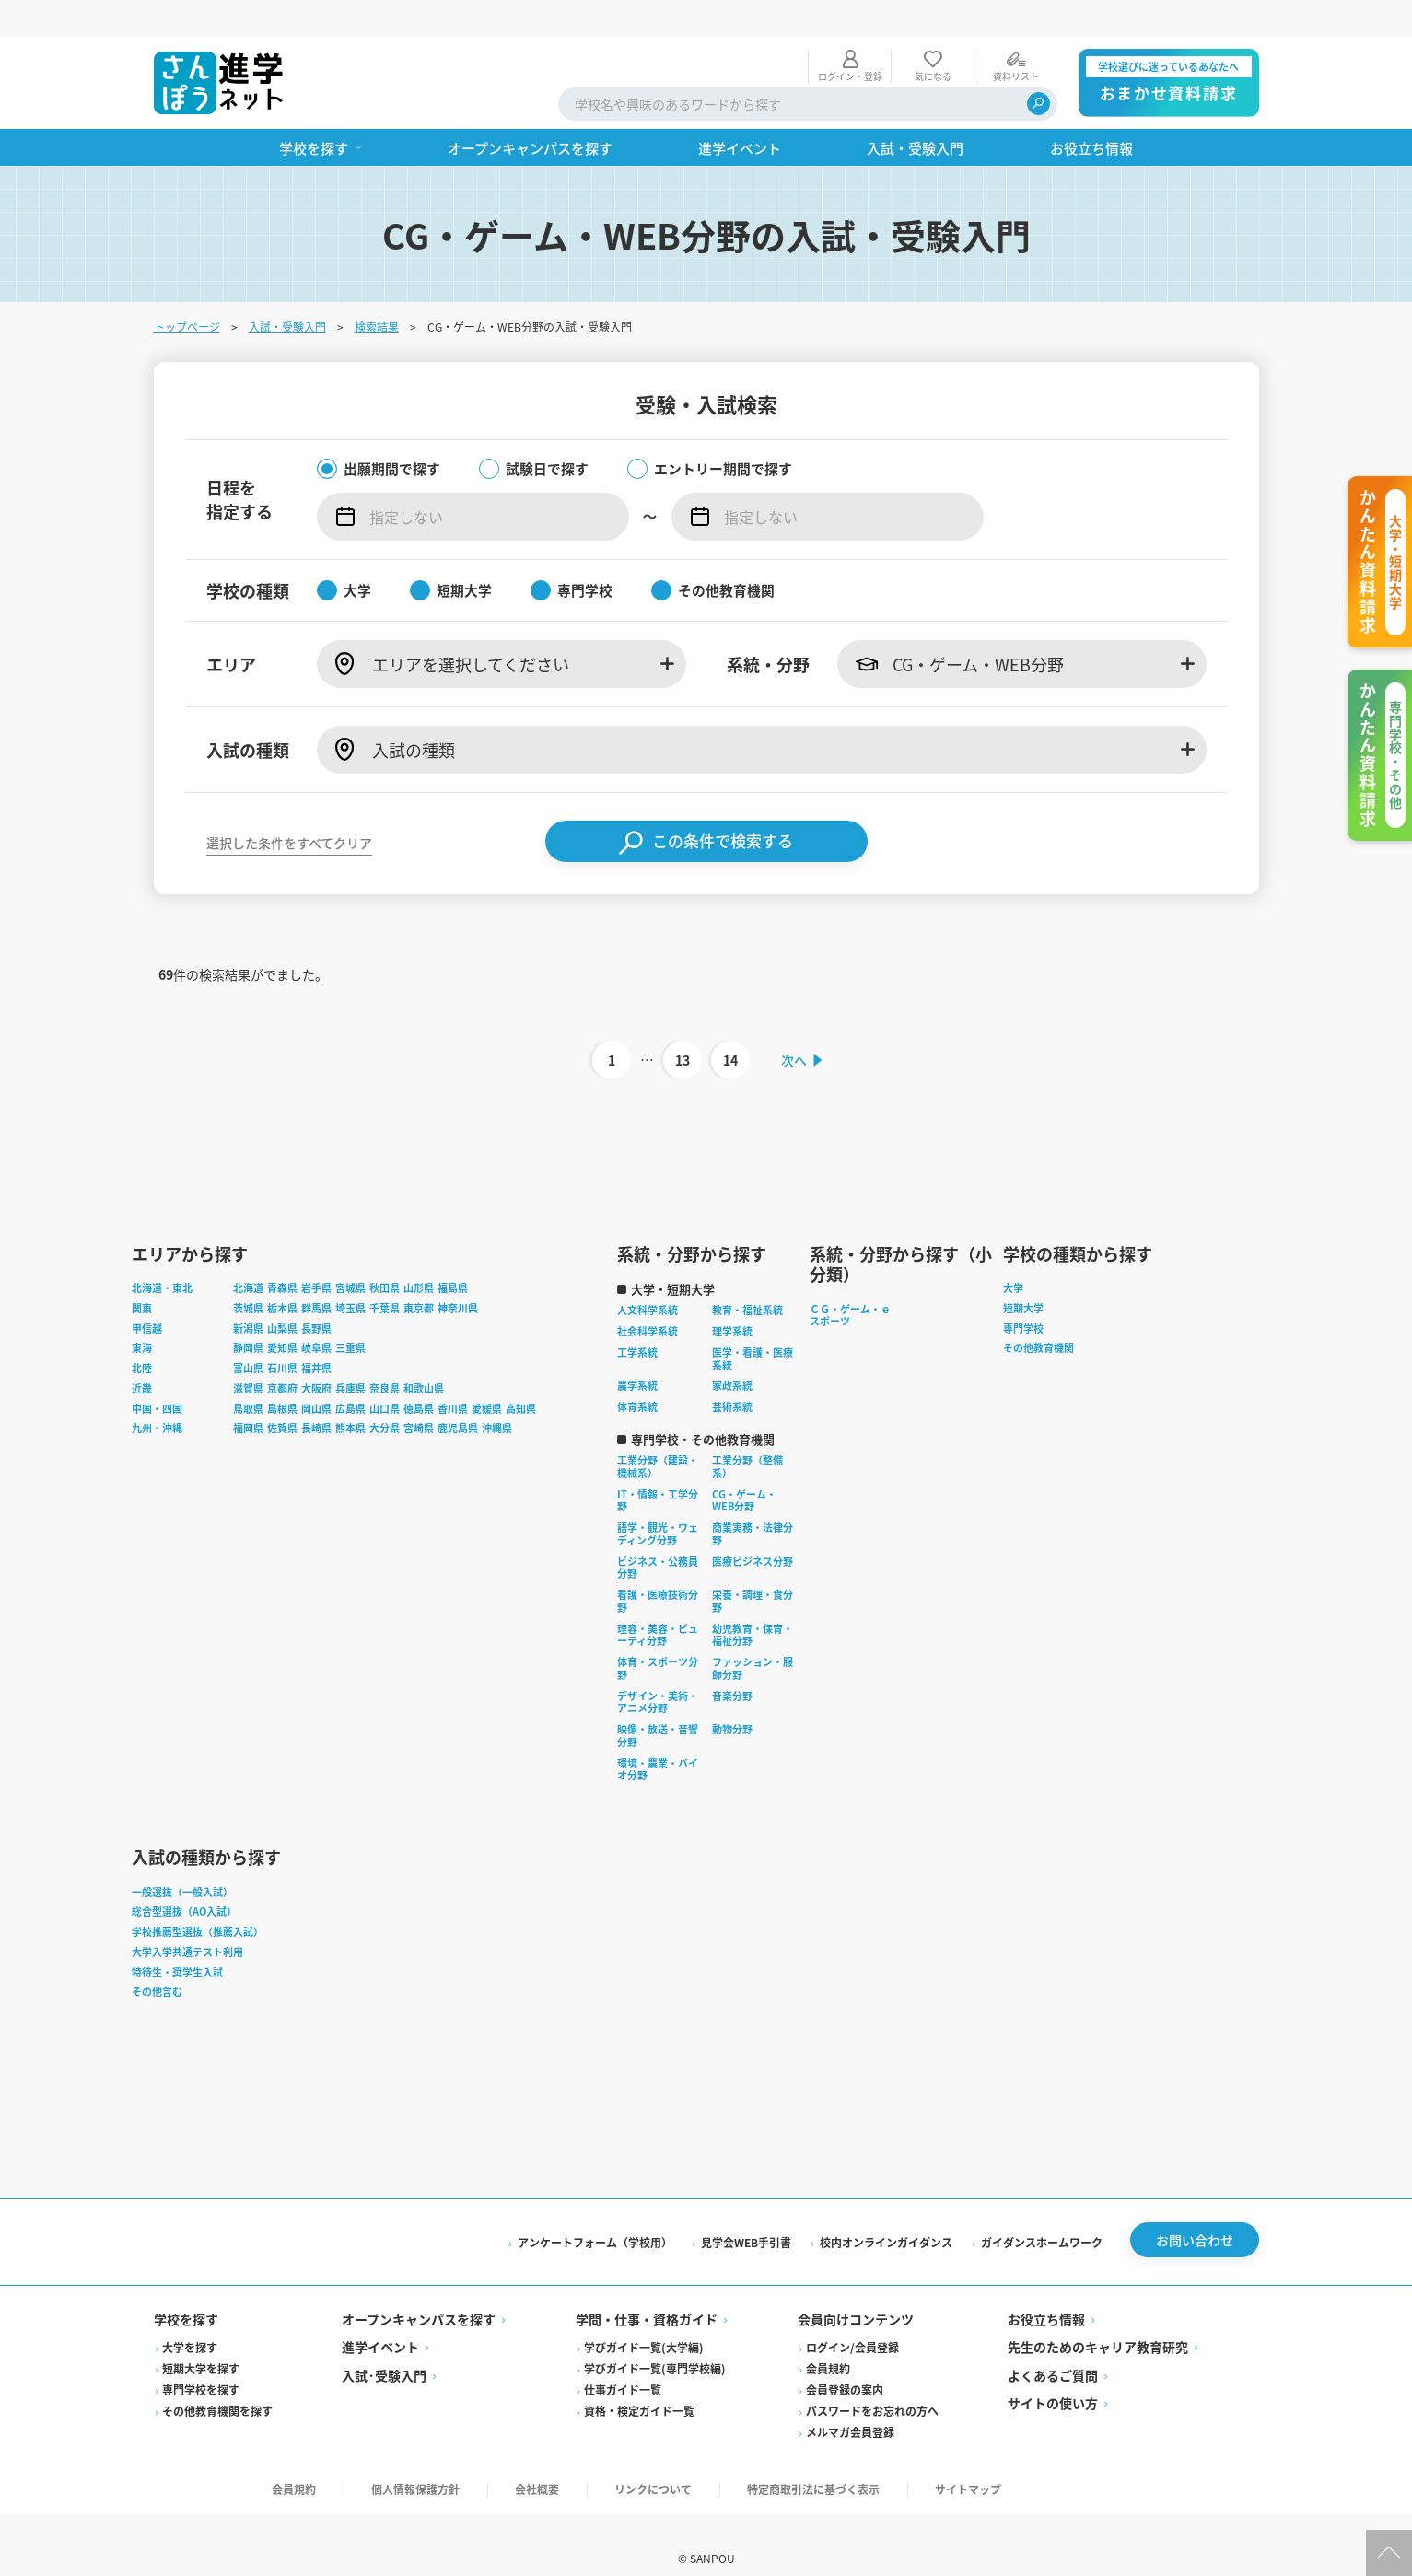 The width and height of the screenshot is (1412, 2576). Describe the element at coordinates (423, 1355) in the screenshot. I see `和歌山県` at that location.